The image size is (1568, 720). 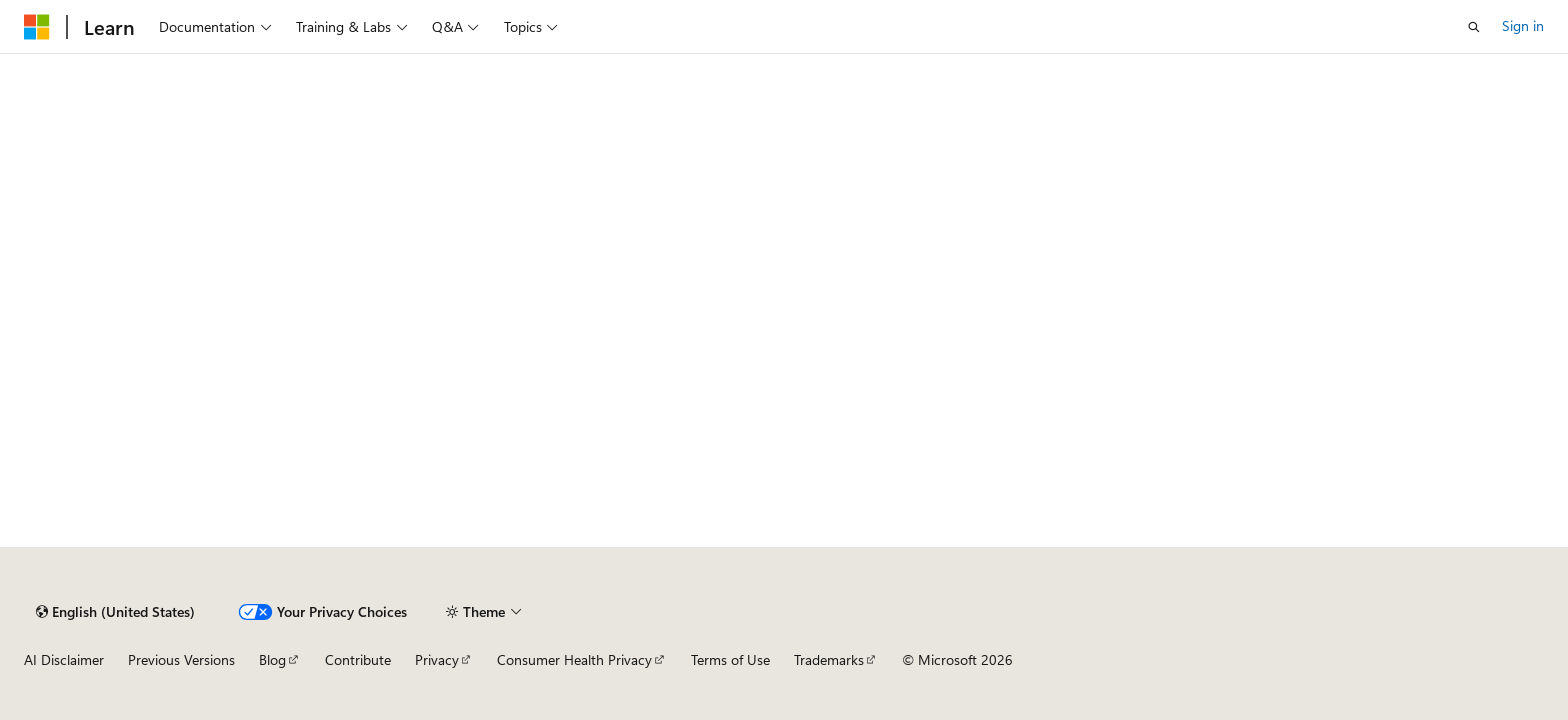 What do you see at coordinates (37, 27) in the screenshot?
I see `[Microsoft]` at bounding box center [37, 27].